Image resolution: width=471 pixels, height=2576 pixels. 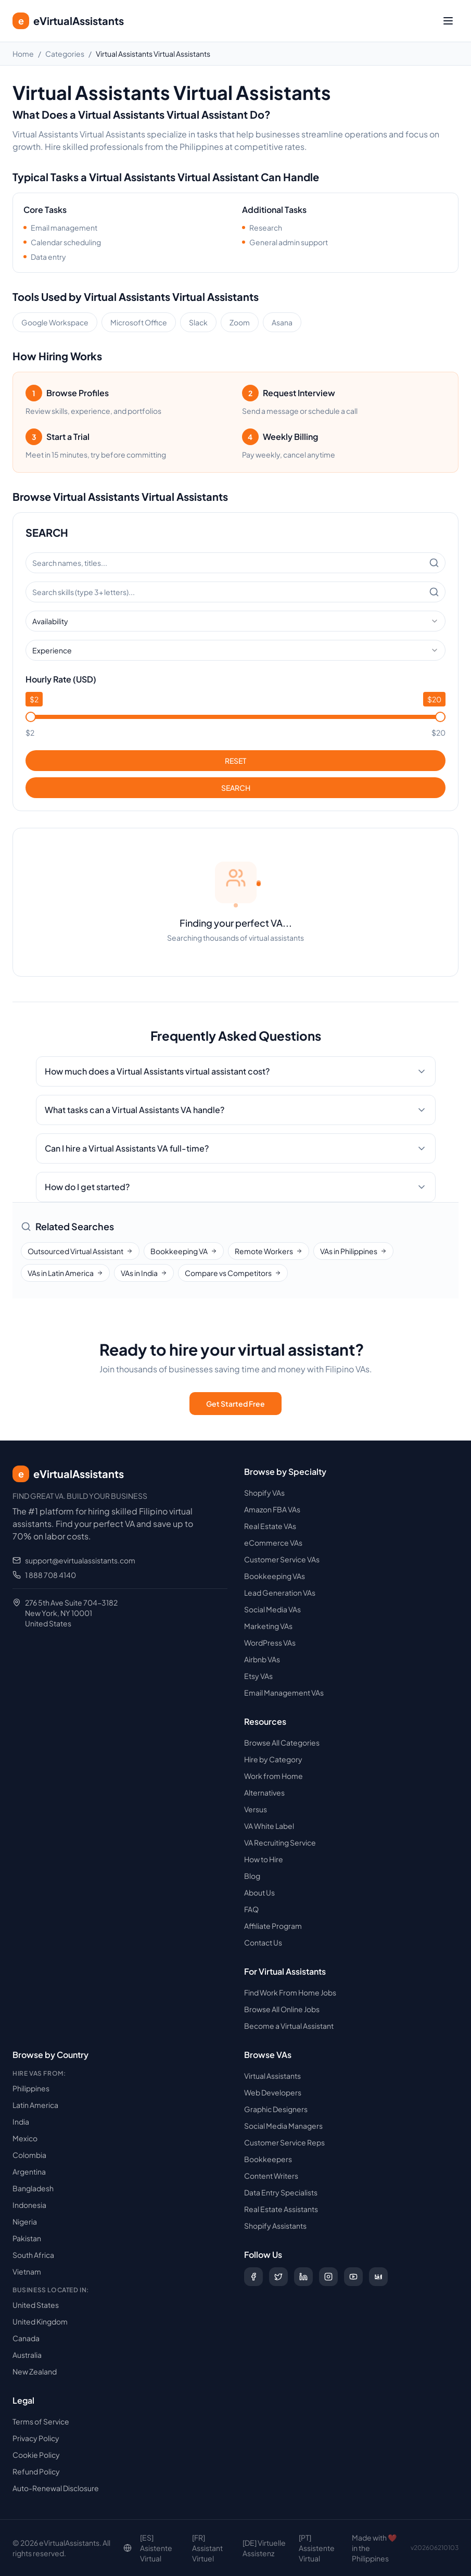 What do you see at coordinates (20, 2121) in the screenshot?
I see `India` at bounding box center [20, 2121].